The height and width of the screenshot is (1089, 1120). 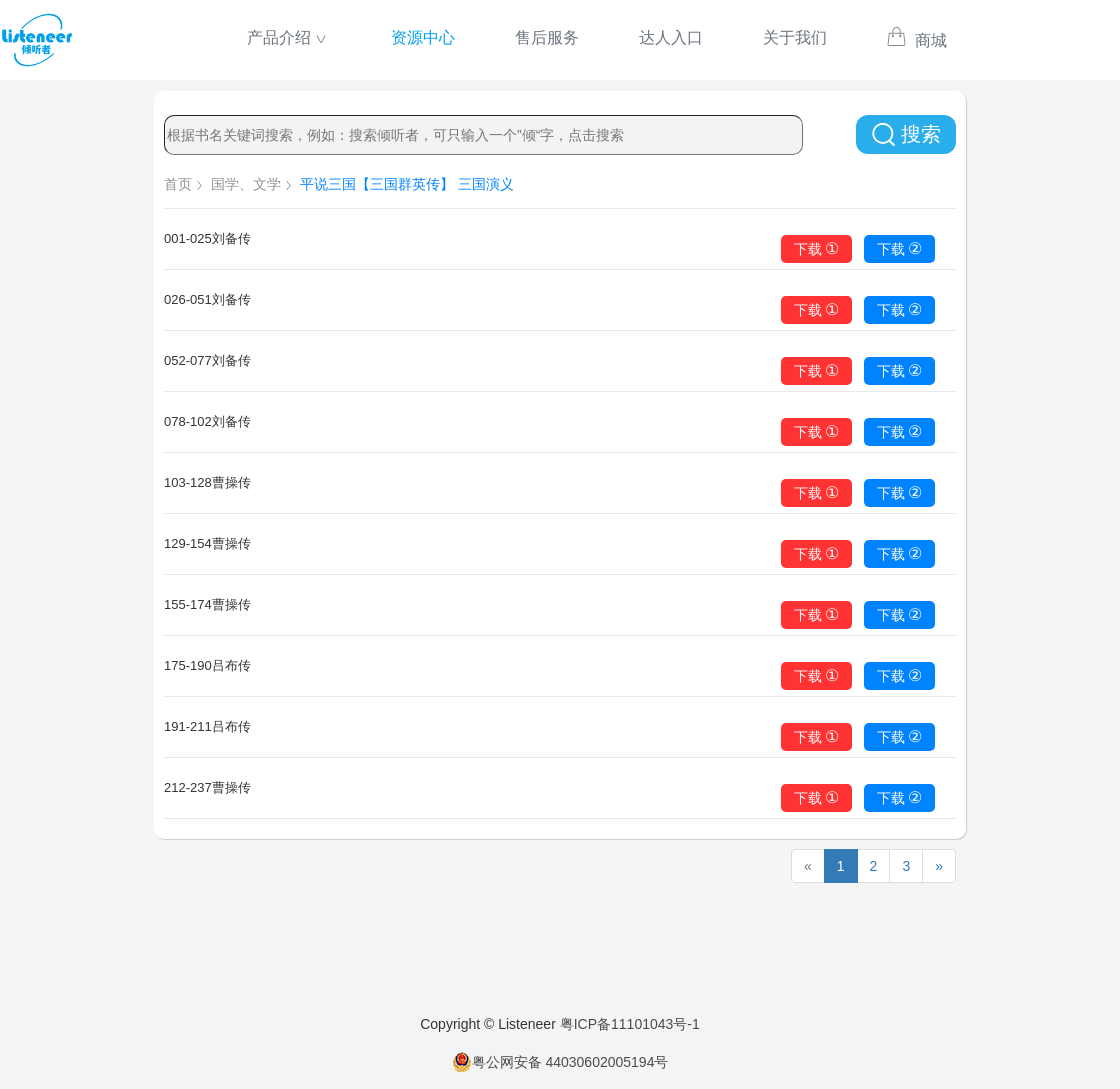 I want to click on 首页, so click(x=178, y=184).